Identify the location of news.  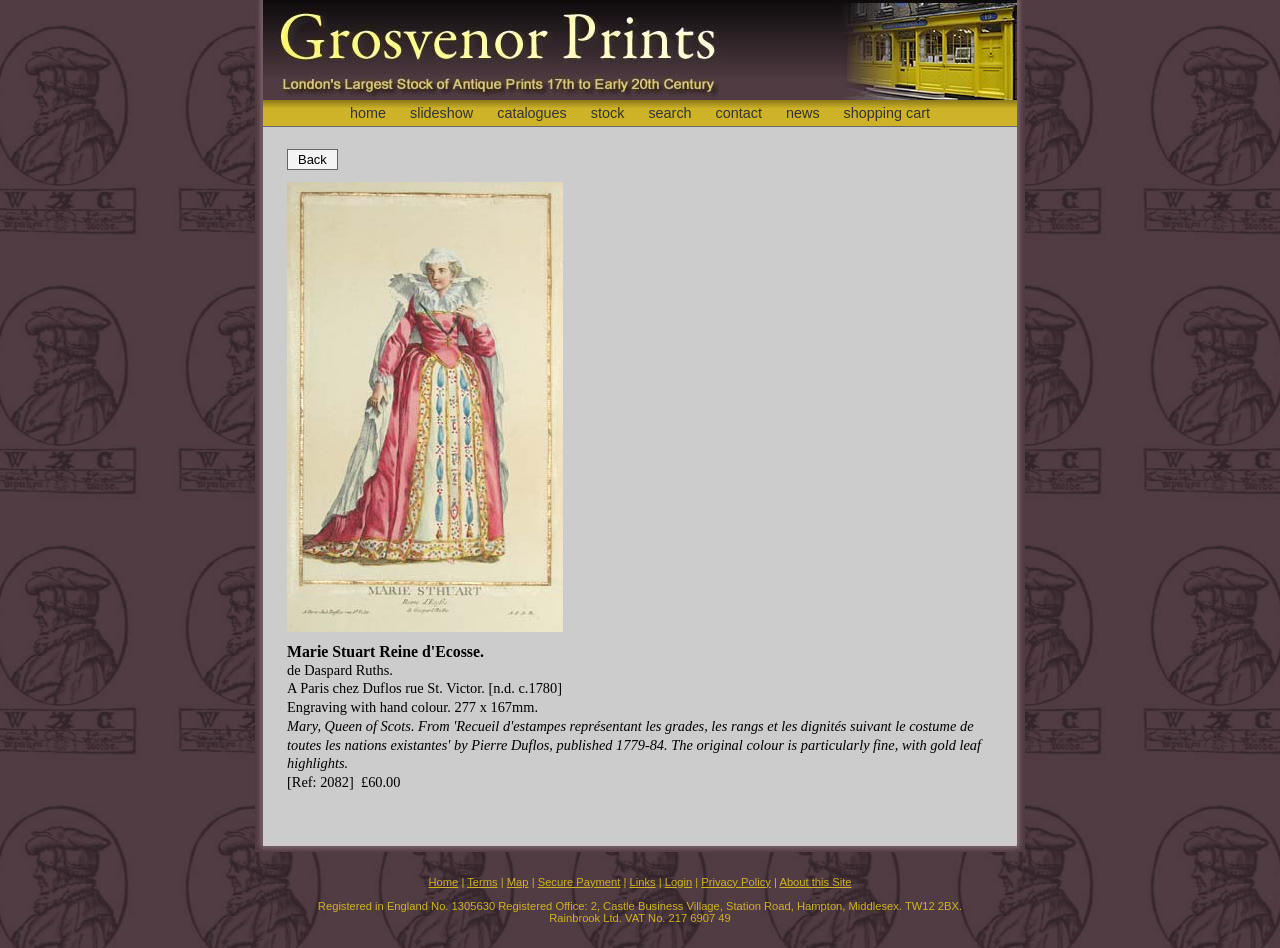
(803, 113).